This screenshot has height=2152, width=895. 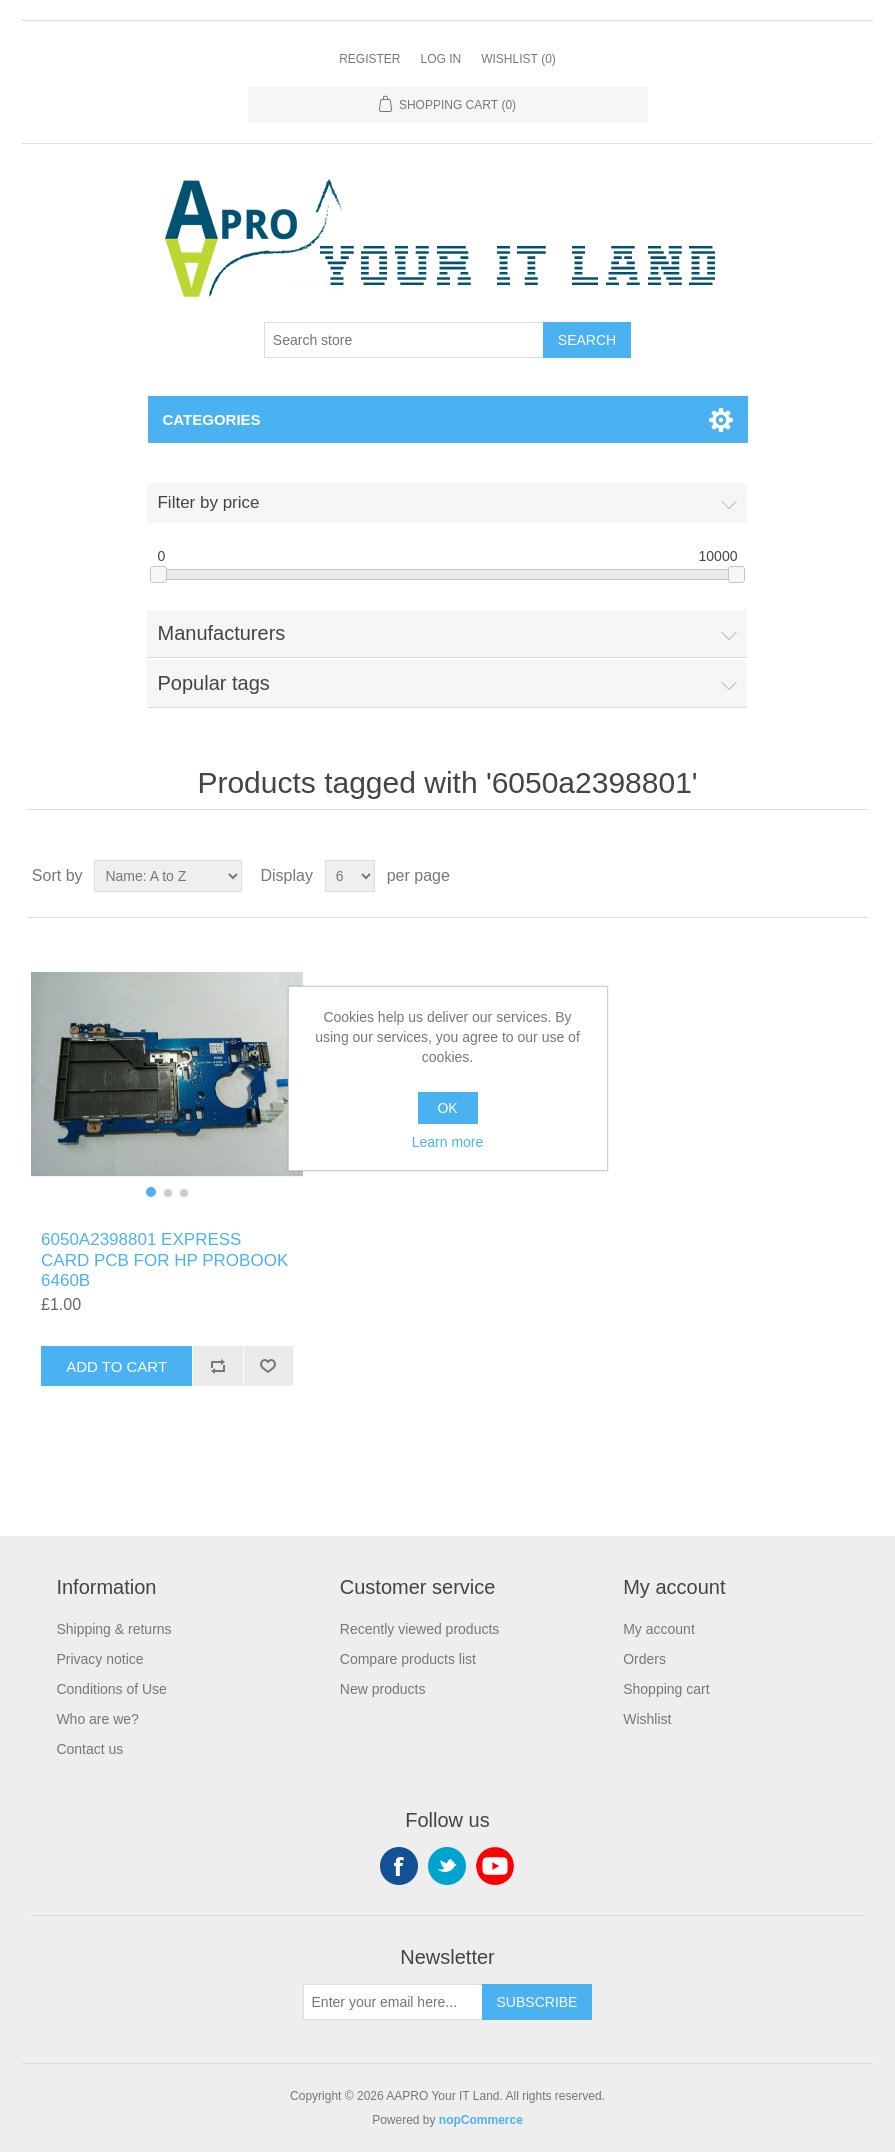 What do you see at coordinates (420, 1629) in the screenshot?
I see `Recently viewed products` at bounding box center [420, 1629].